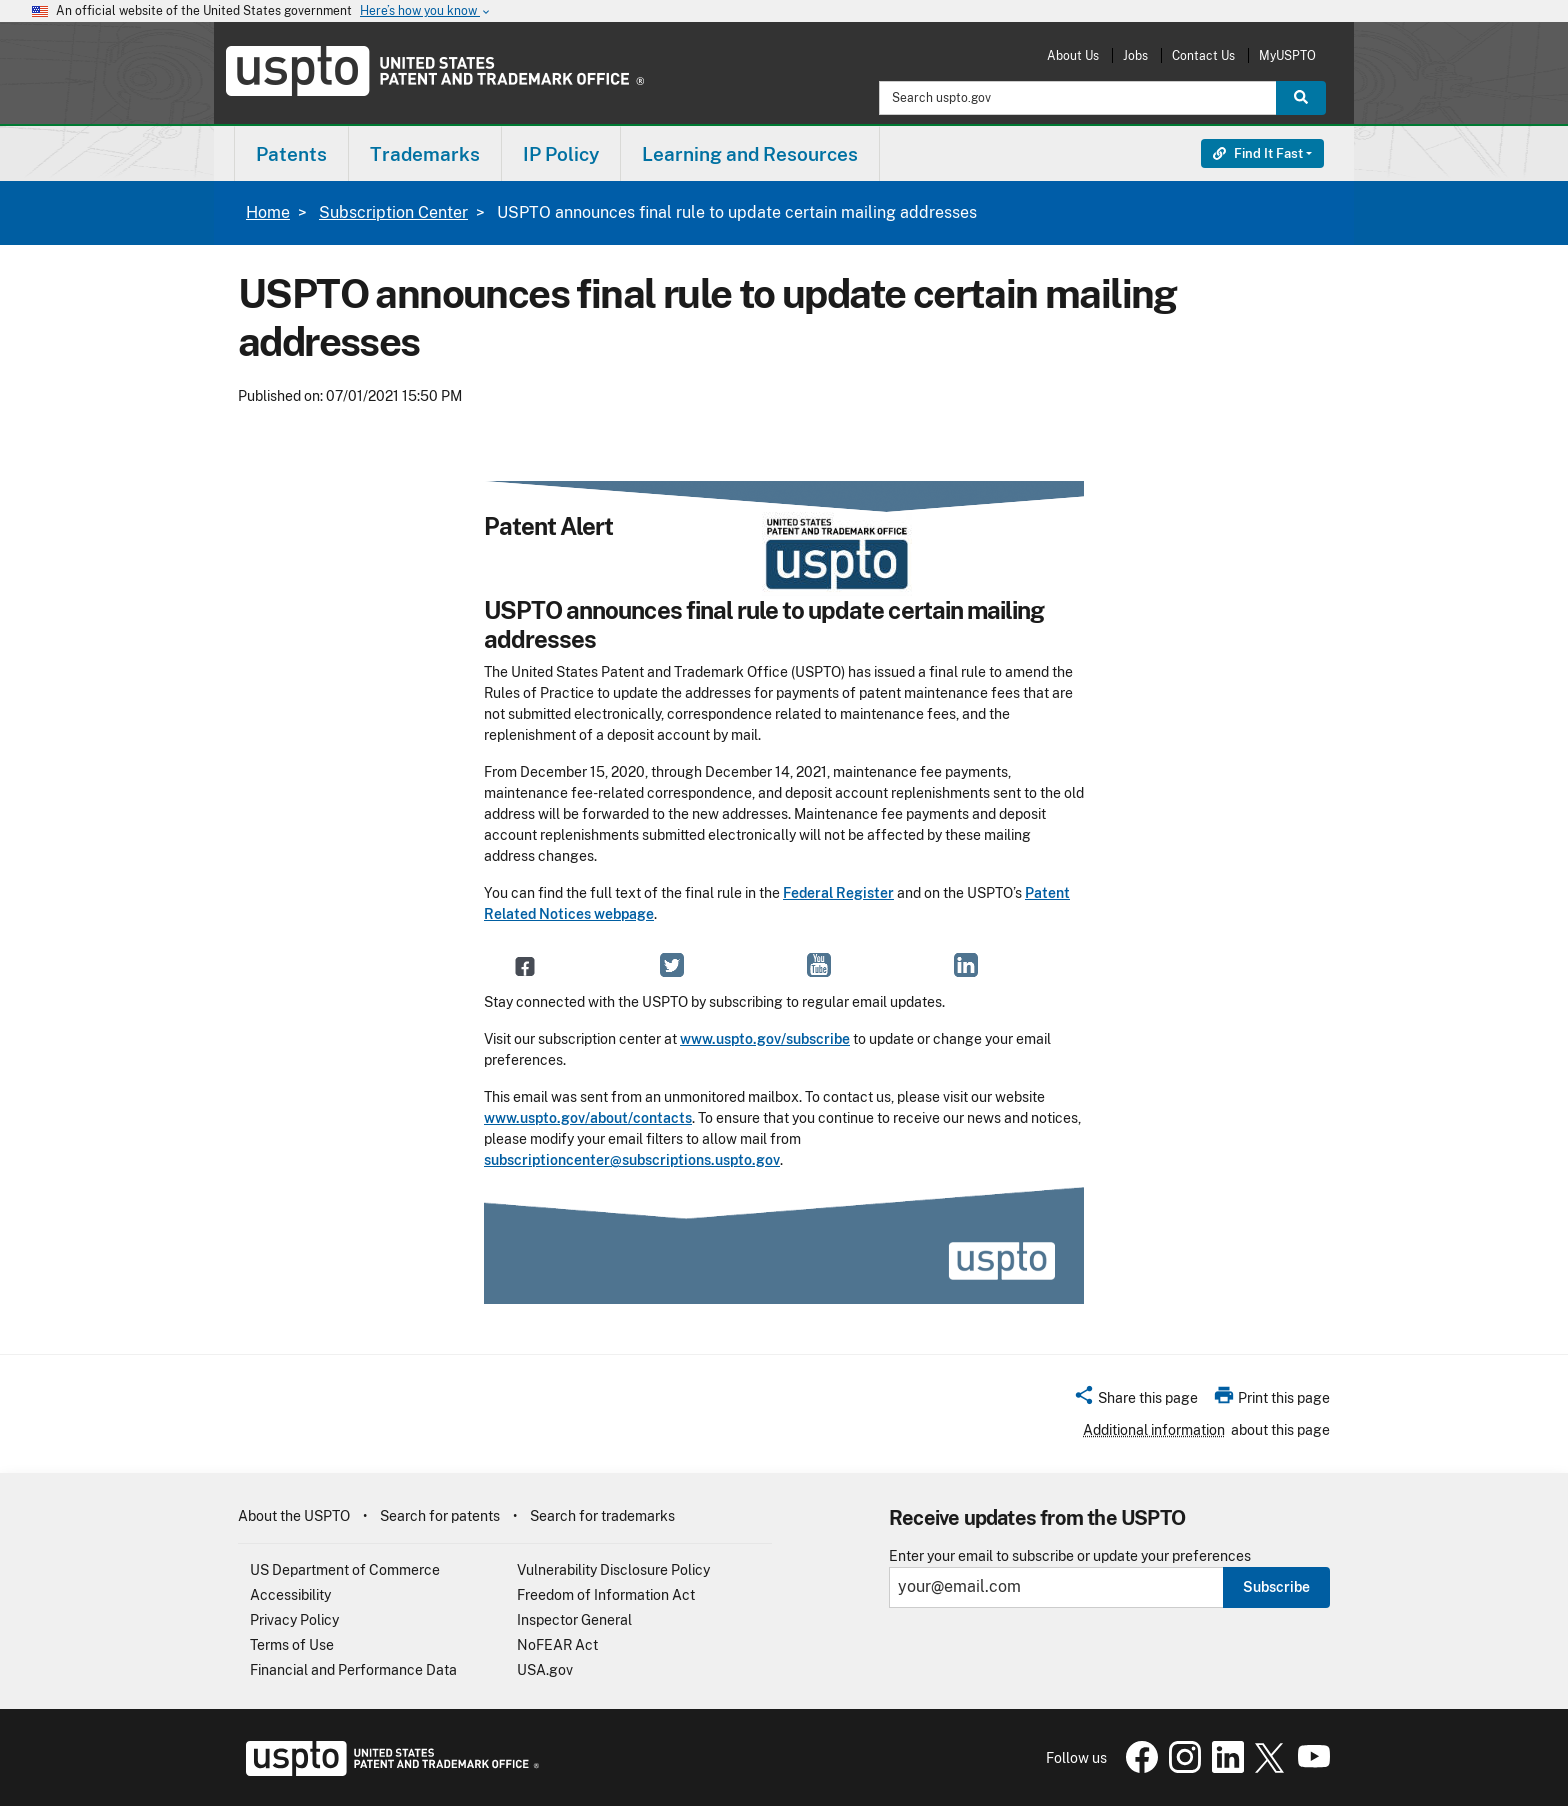 This screenshot has height=1806, width=1568. I want to click on Freedom of Information Act, so click(606, 1595).